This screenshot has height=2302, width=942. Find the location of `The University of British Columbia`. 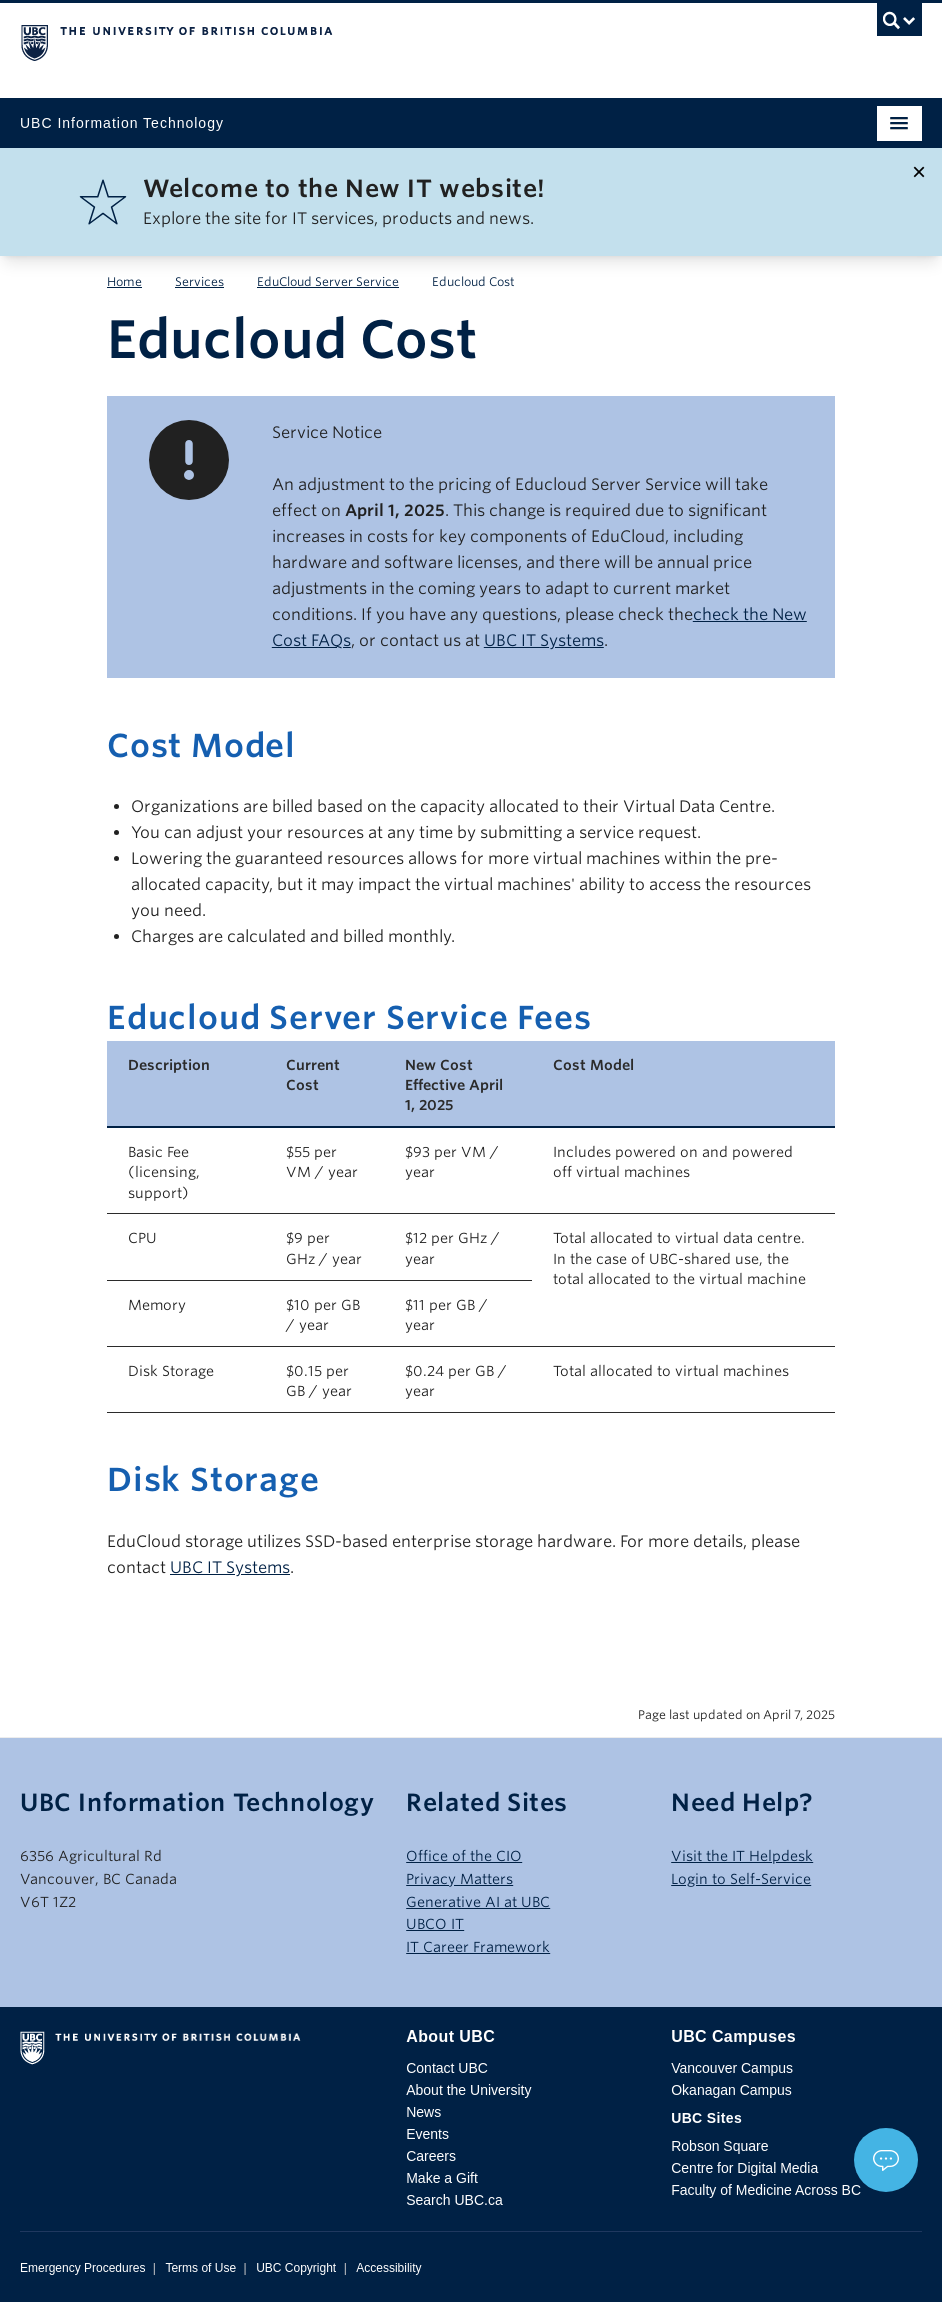

The University of British Columbia is located at coordinates (335, 41).